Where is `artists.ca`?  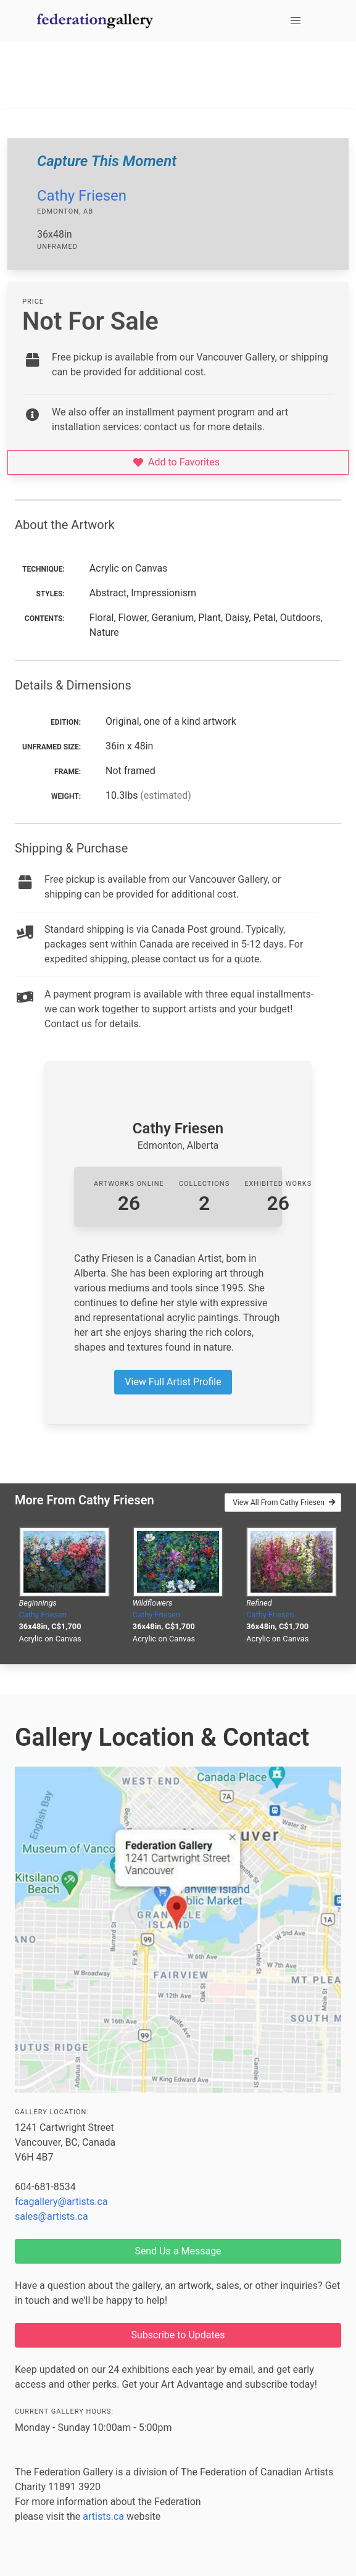 artists.ca is located at coordinates (103, 2516).